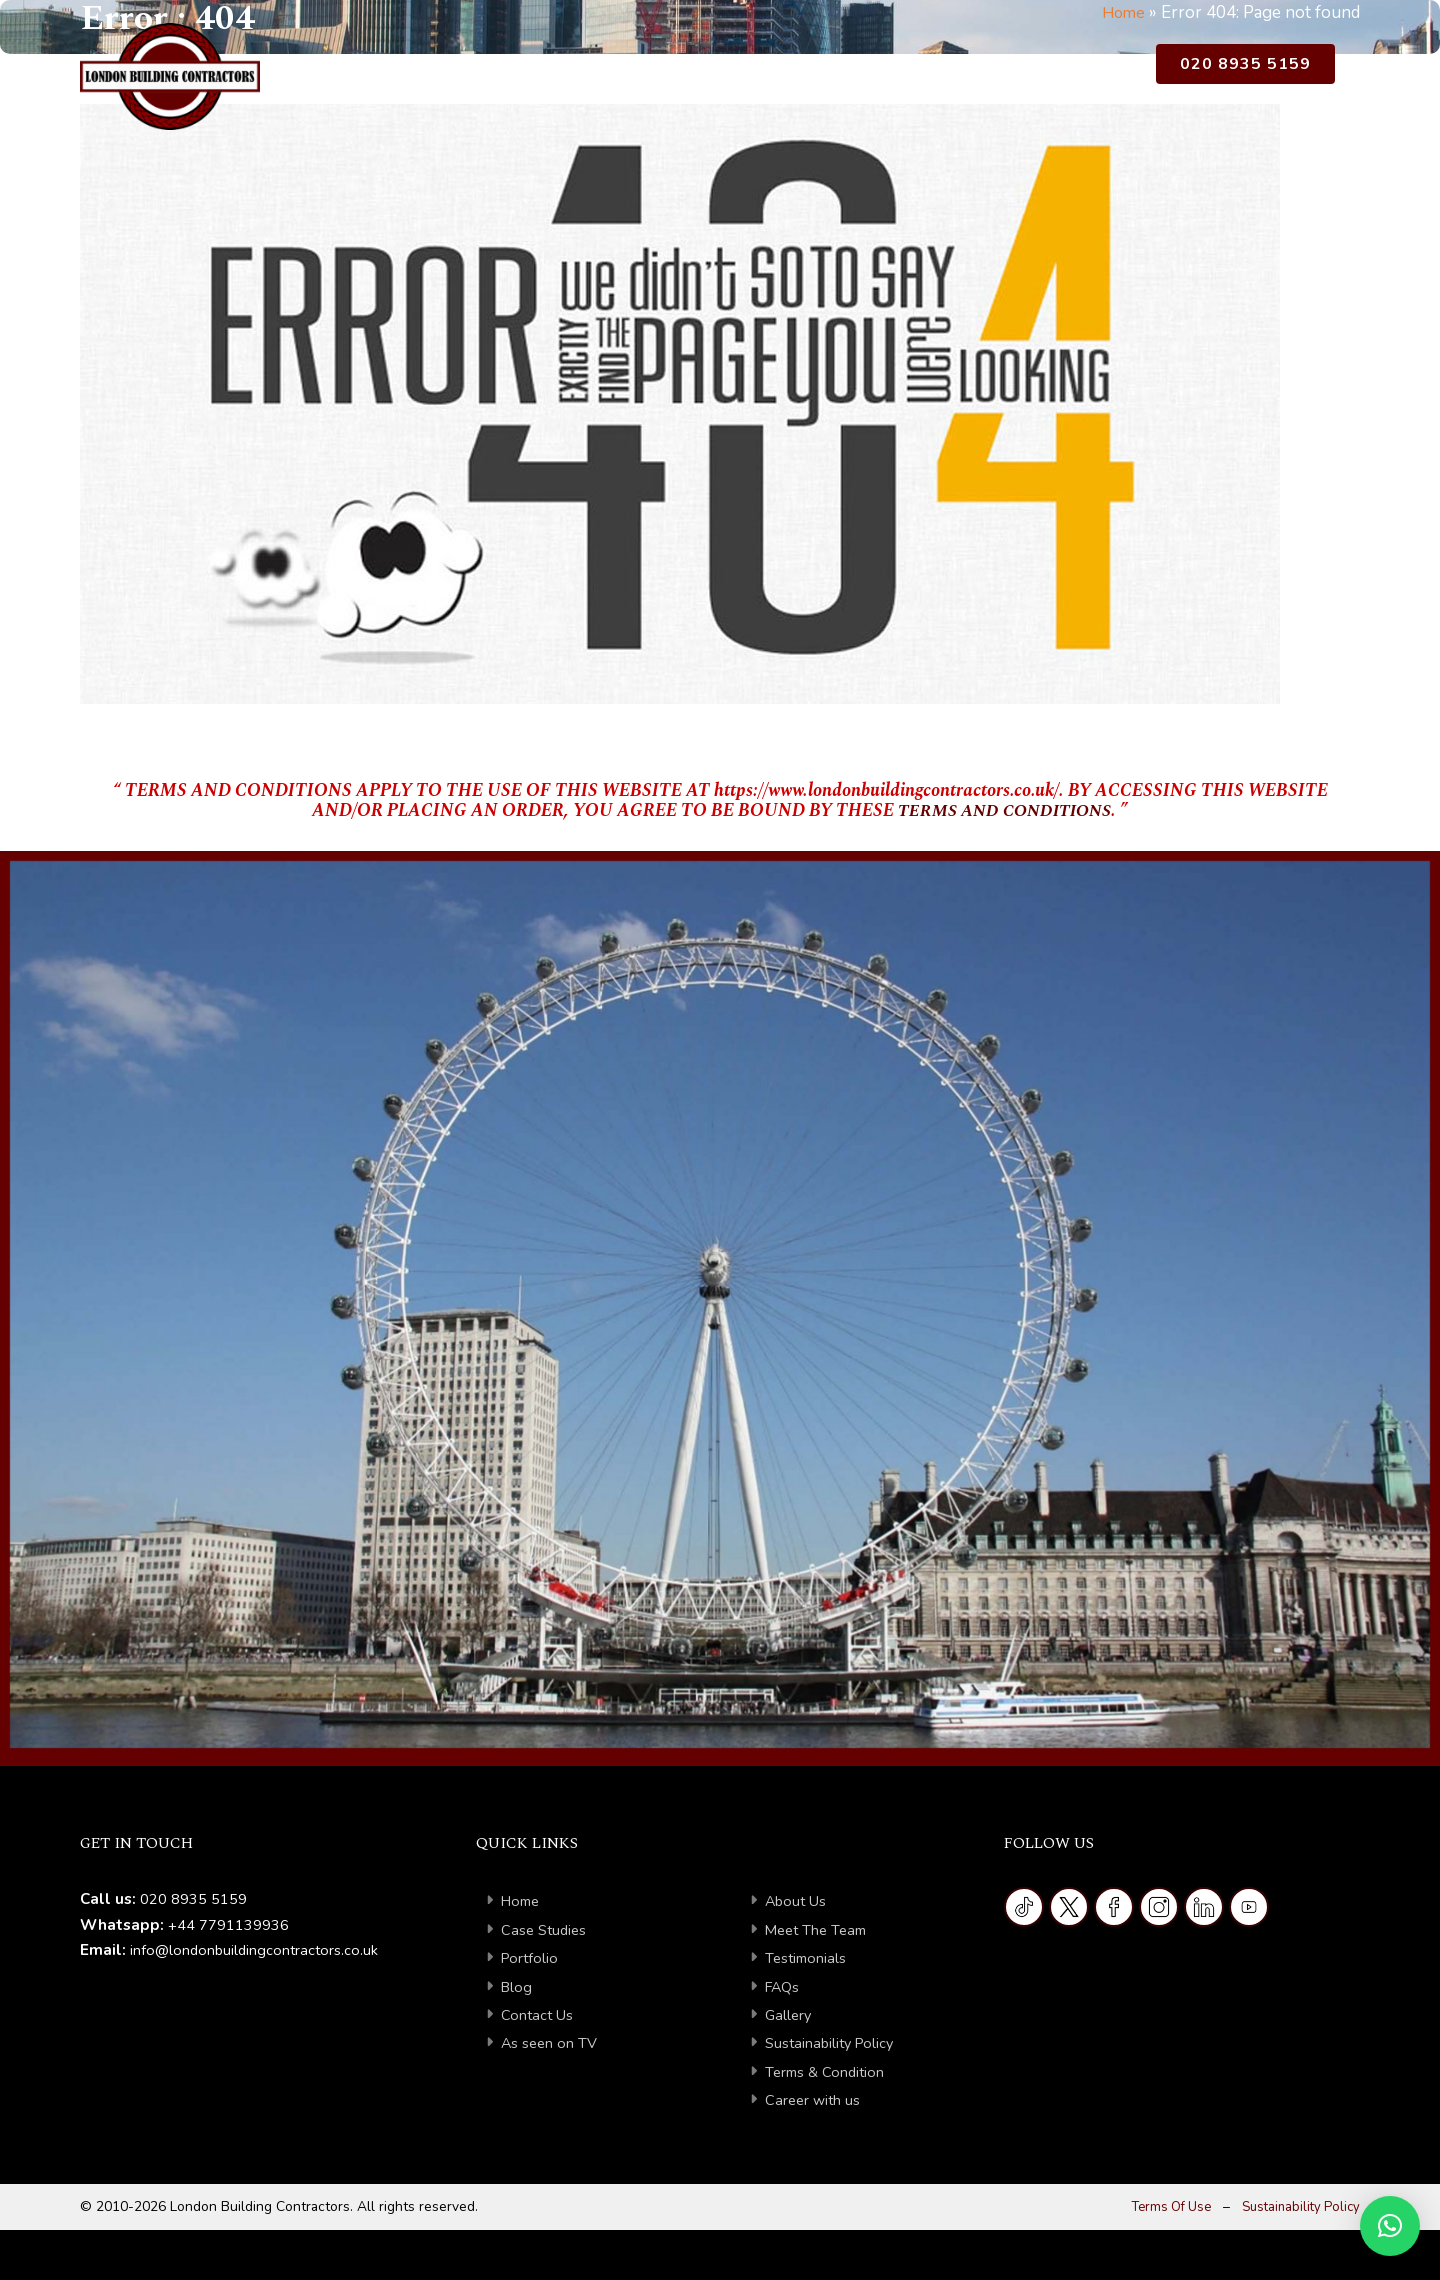  Describe the element at coordinates (1390, 2226) in the screenshot. I see `[button]` at that location.